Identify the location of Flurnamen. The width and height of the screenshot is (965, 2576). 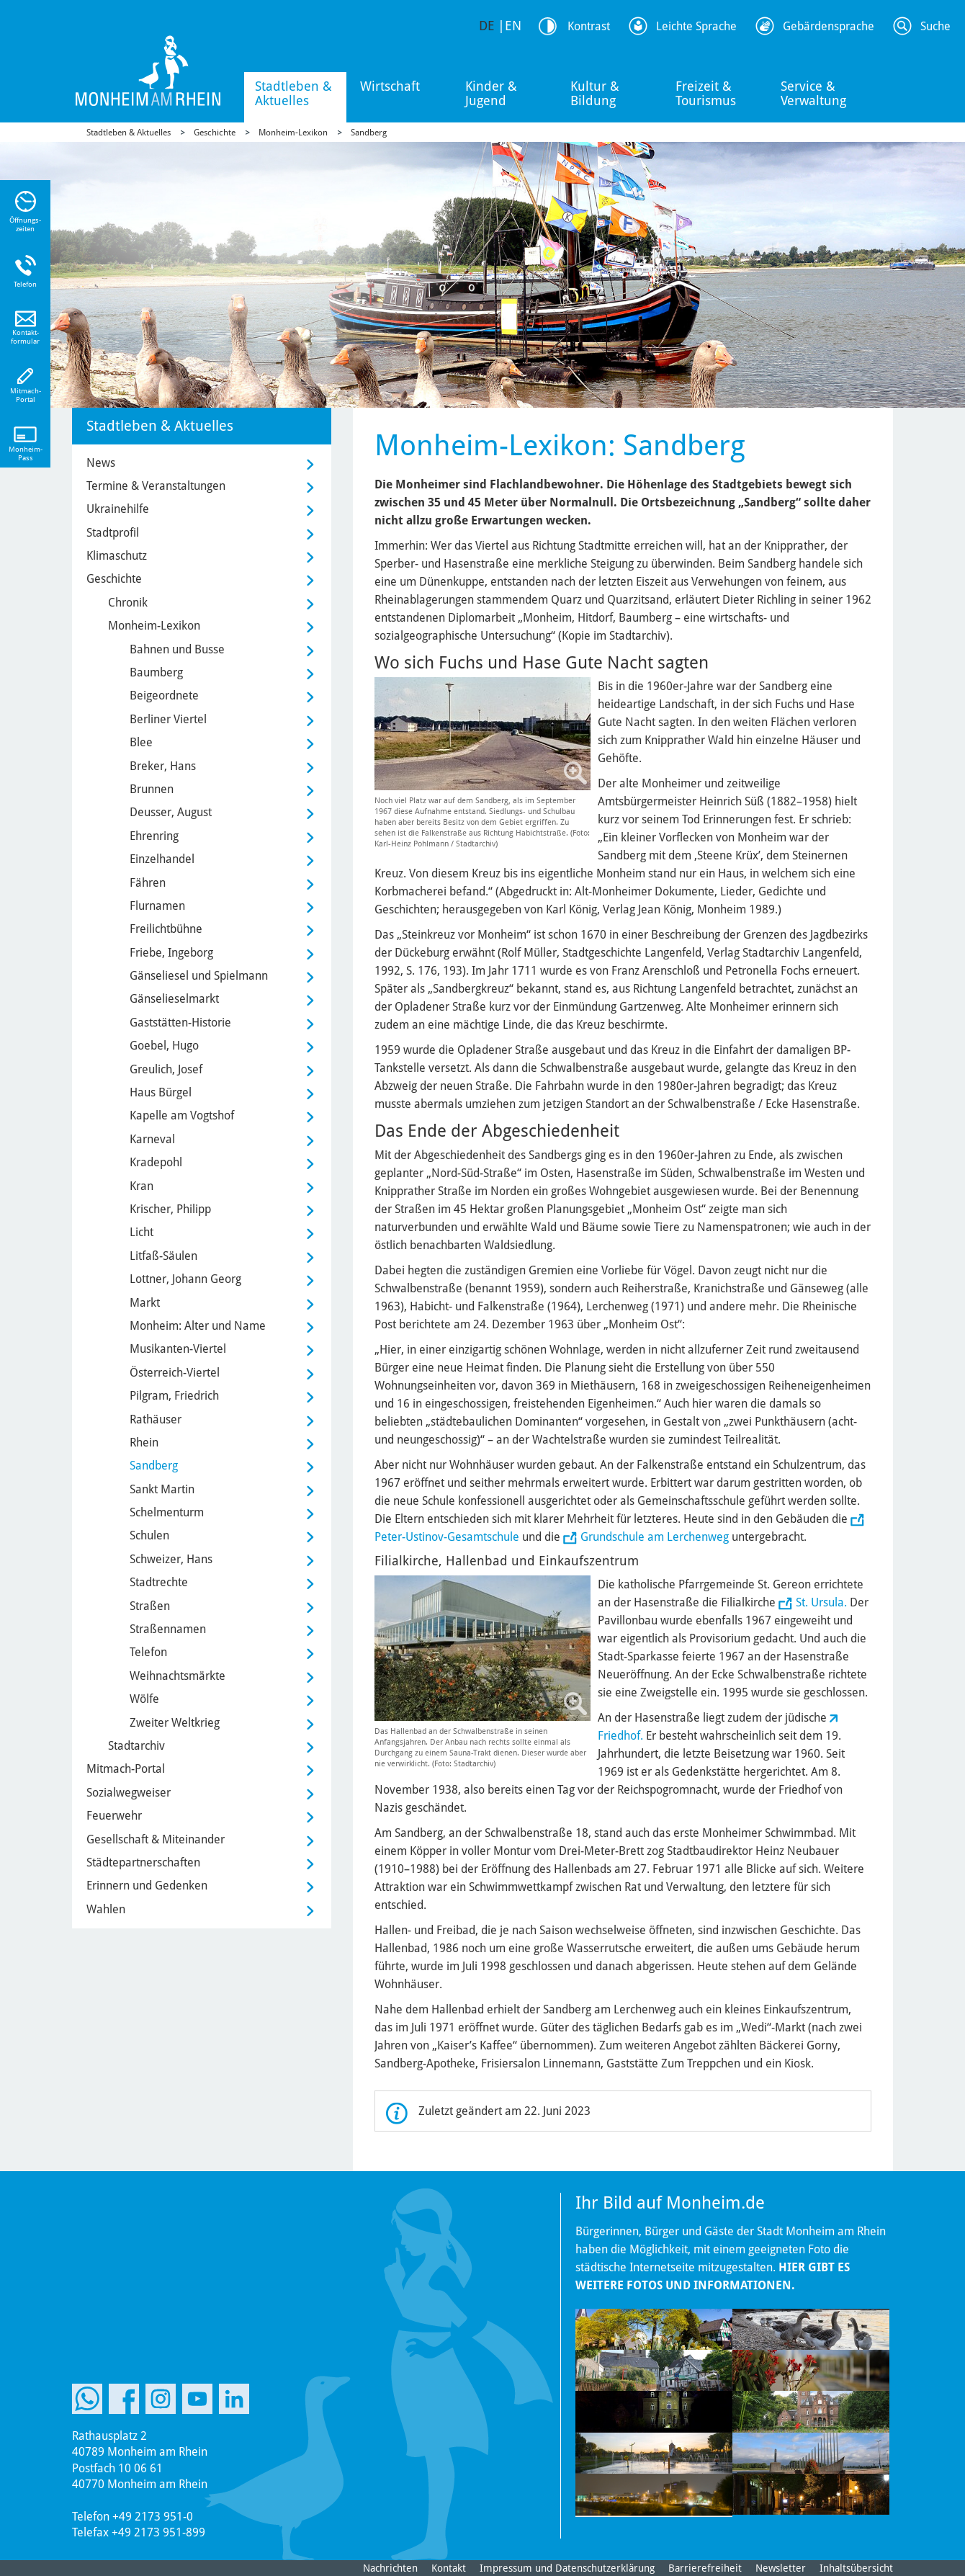
(157, 906).